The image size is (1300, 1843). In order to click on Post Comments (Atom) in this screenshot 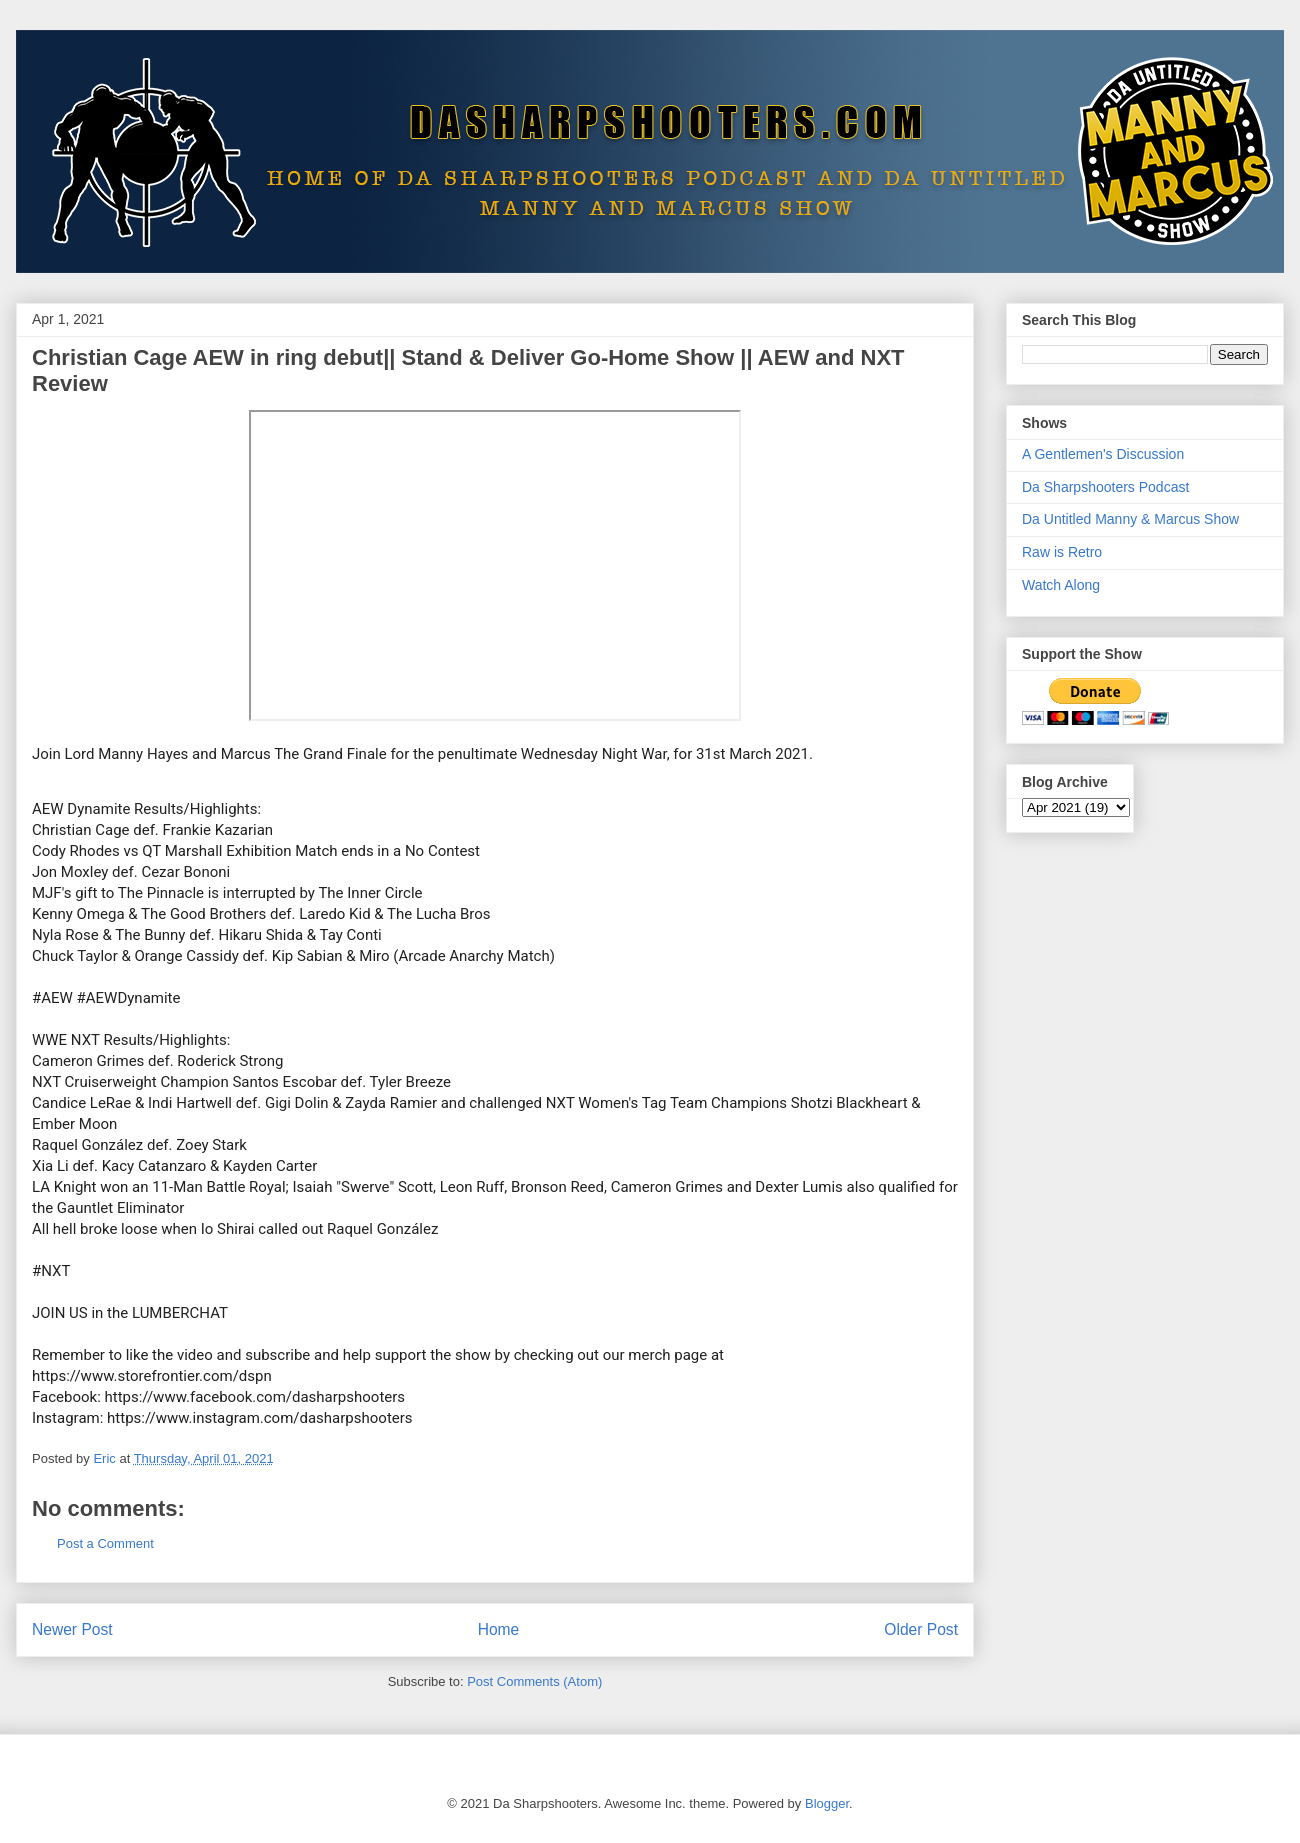, I will do `click(534, 1681)`.